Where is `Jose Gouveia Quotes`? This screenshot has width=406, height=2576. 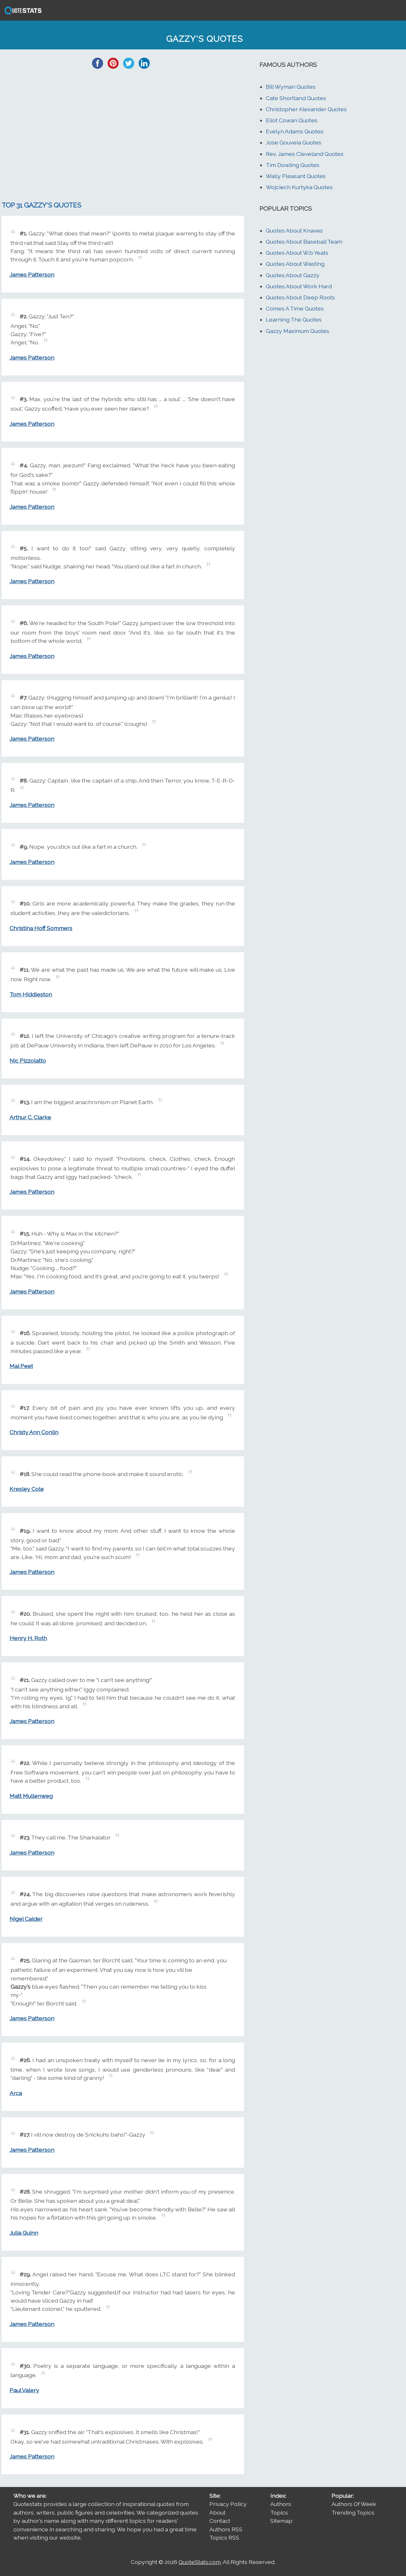 Jose Gouveia Quotes is located at coordinates (293, 142).